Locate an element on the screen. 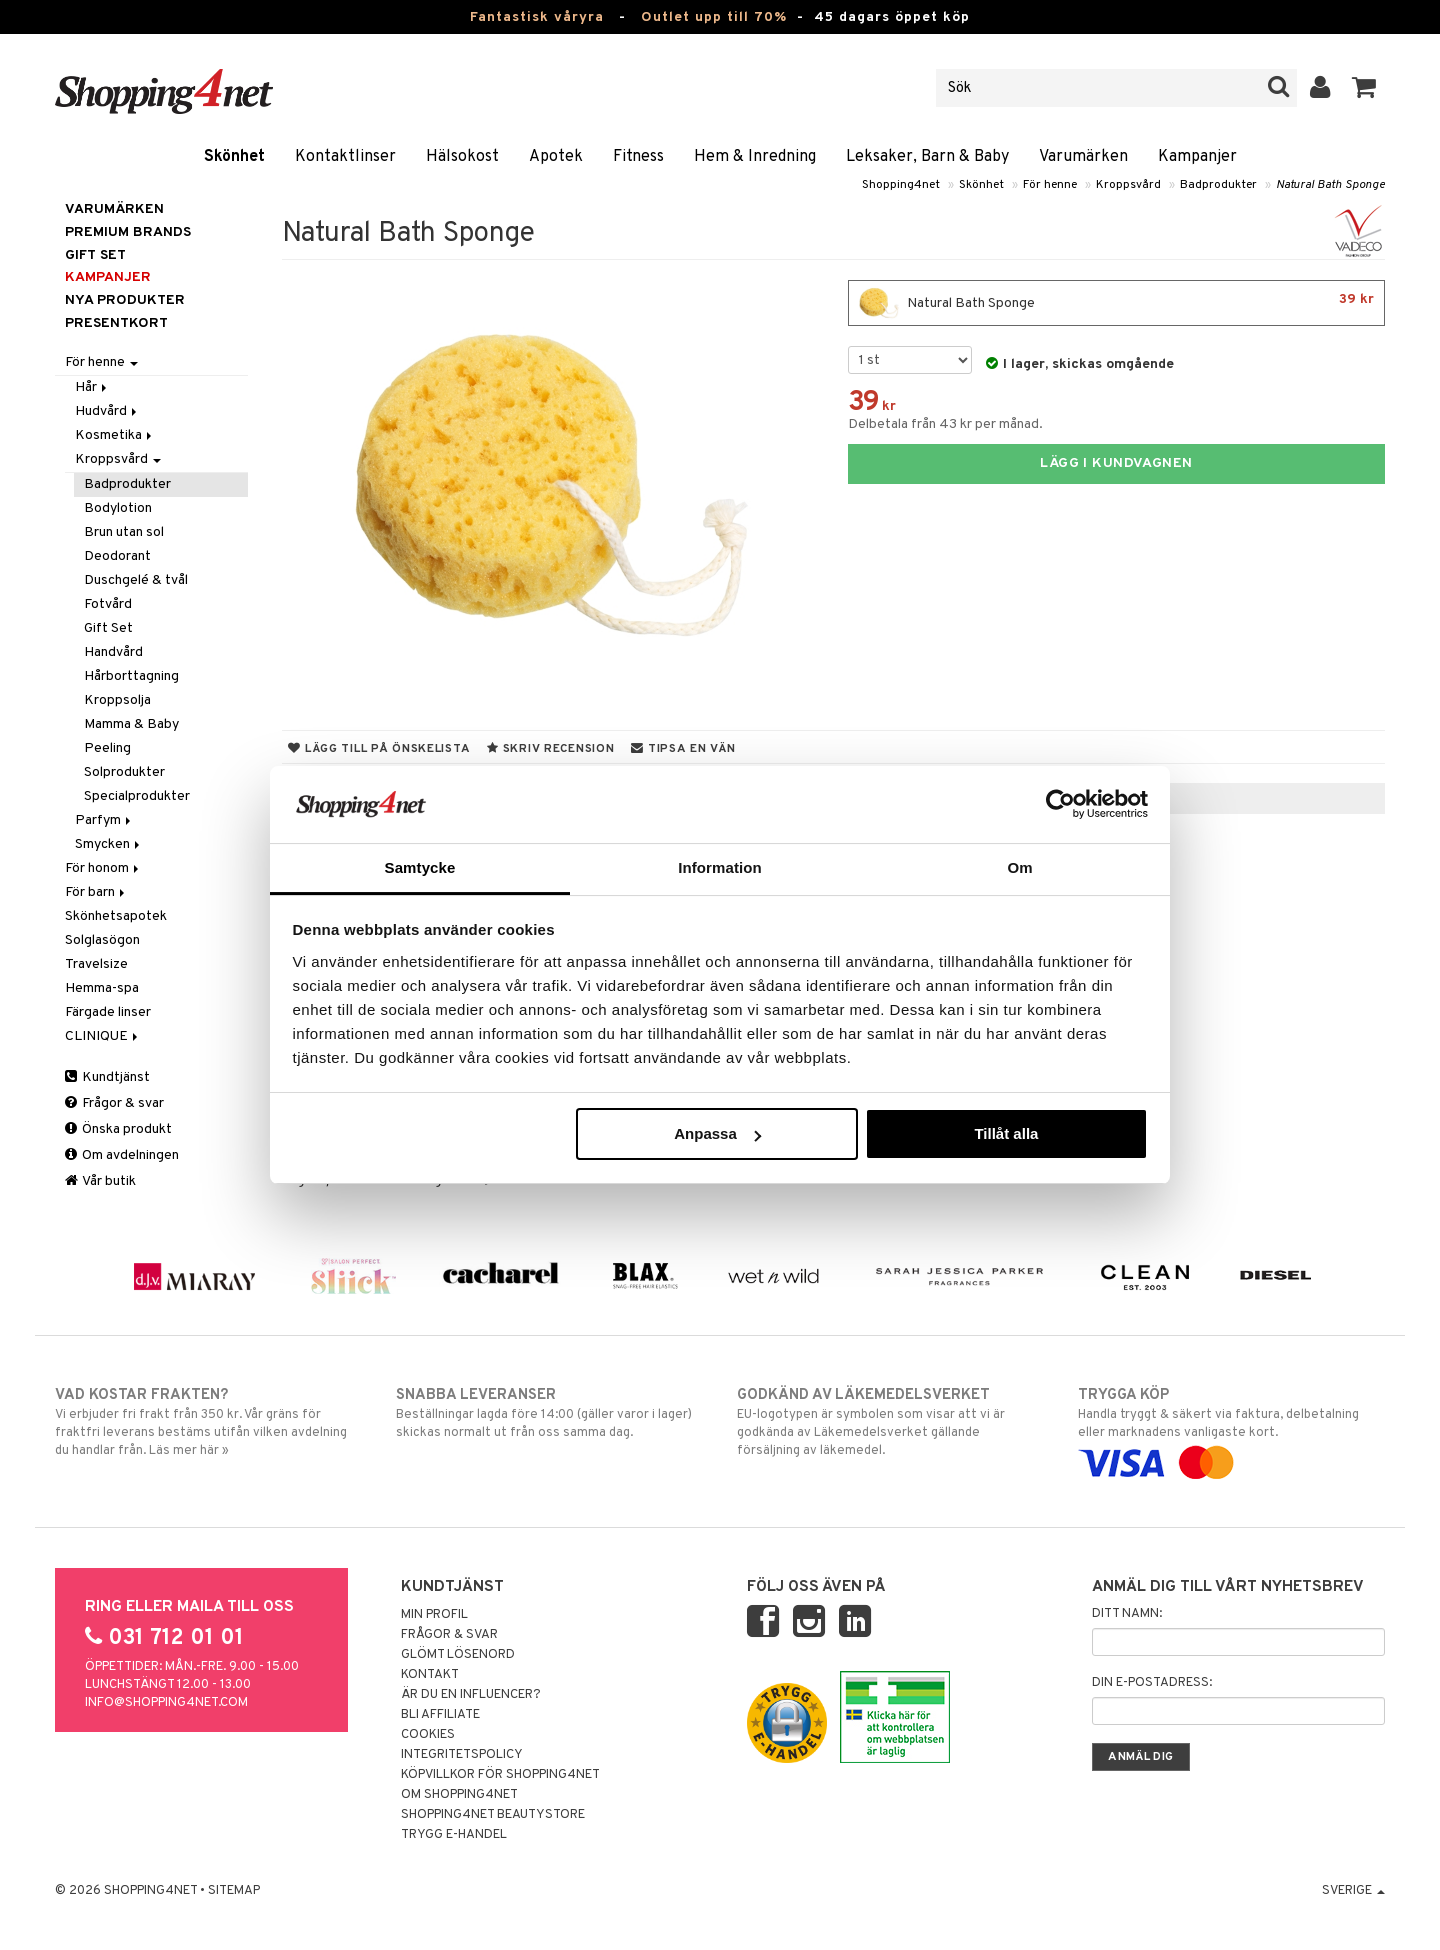 This screenshot has height=1950, width=1440. Delbetala från 43 kr per månad. is located at coordinates (945, 424).